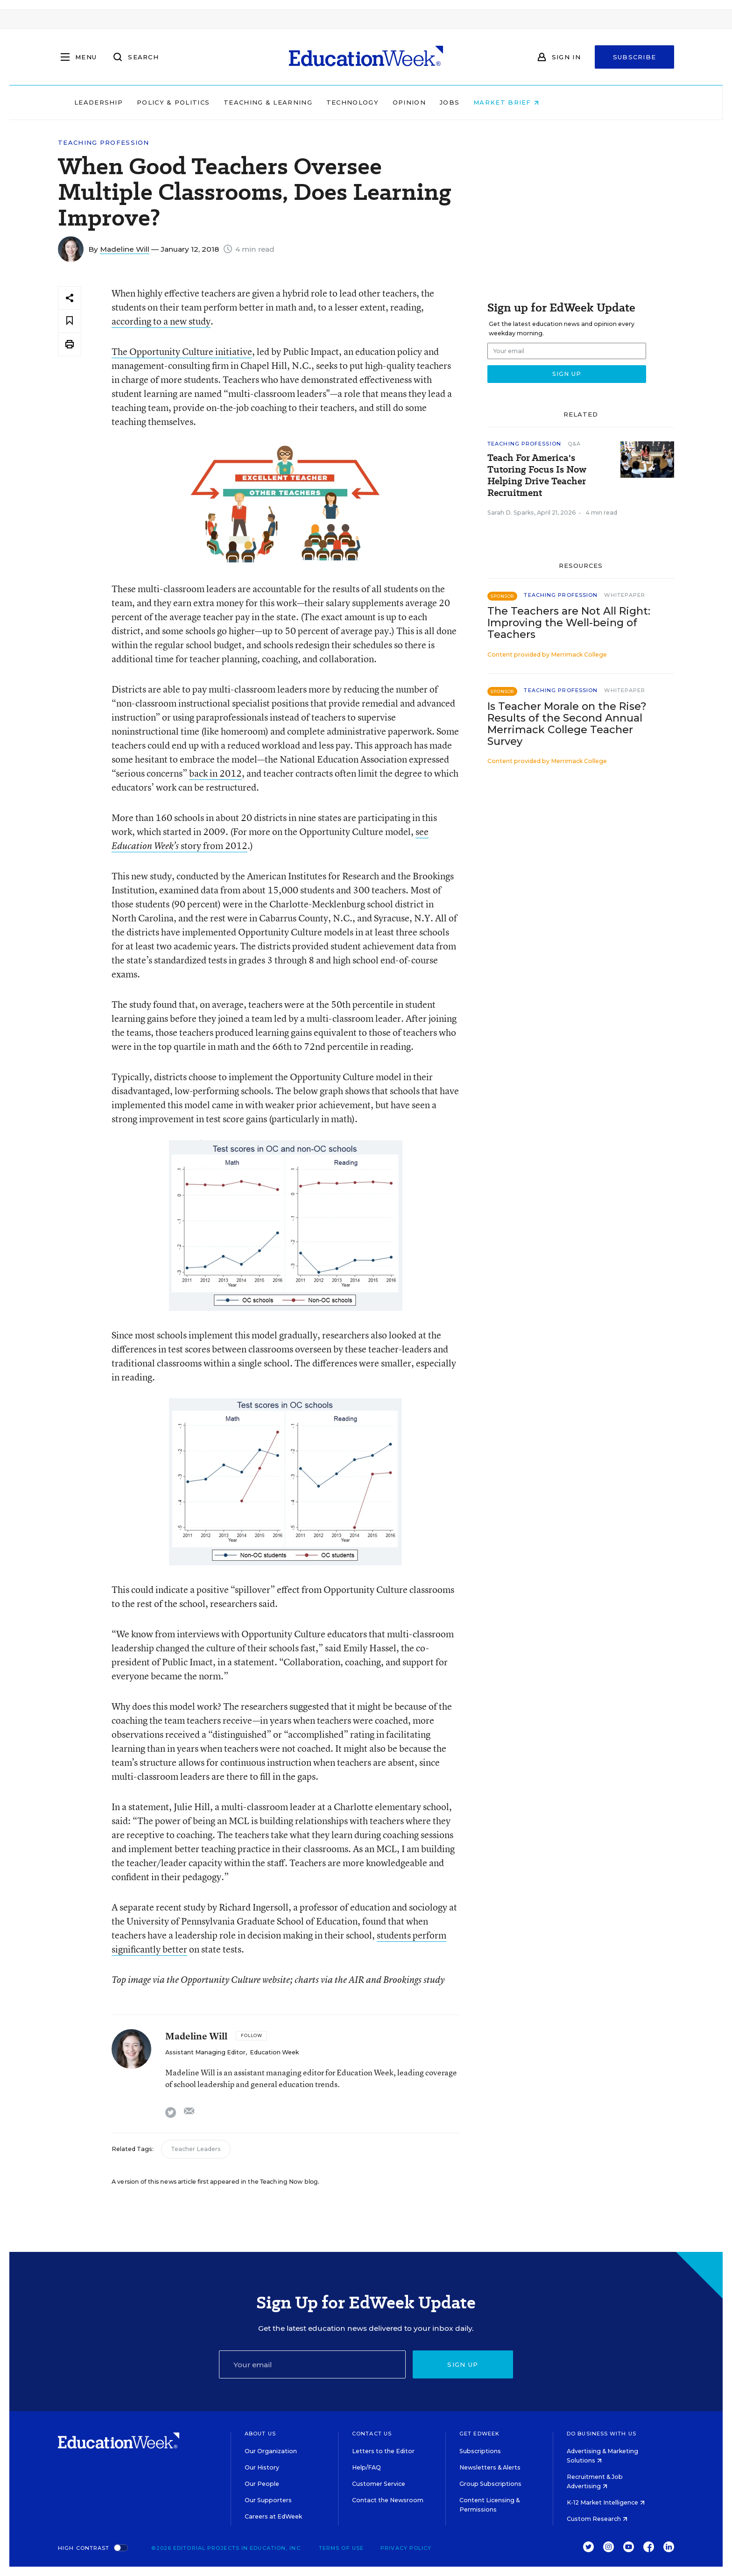 The image size is (732, 2576). I want to click on Sarah D. Sparks, so click(510, 512).